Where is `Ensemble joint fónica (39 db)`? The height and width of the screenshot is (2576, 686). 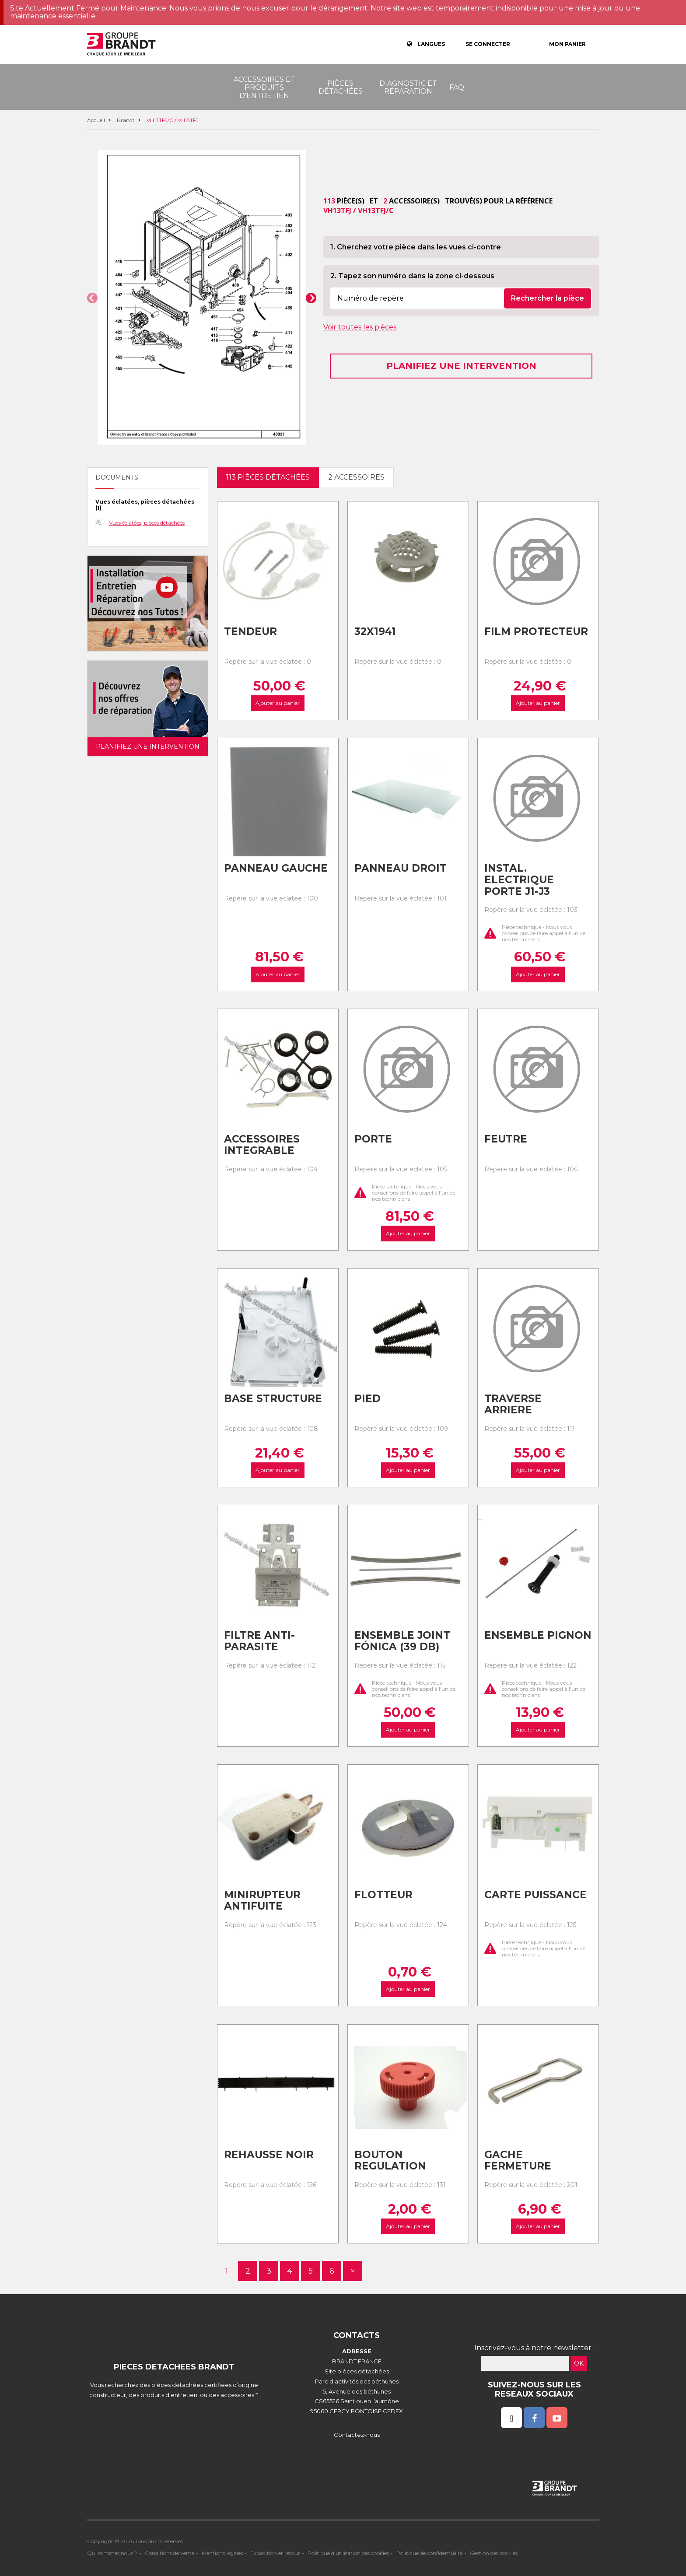
Ensemble joint fónica (39 db) is located at coordinates (402, 1641).